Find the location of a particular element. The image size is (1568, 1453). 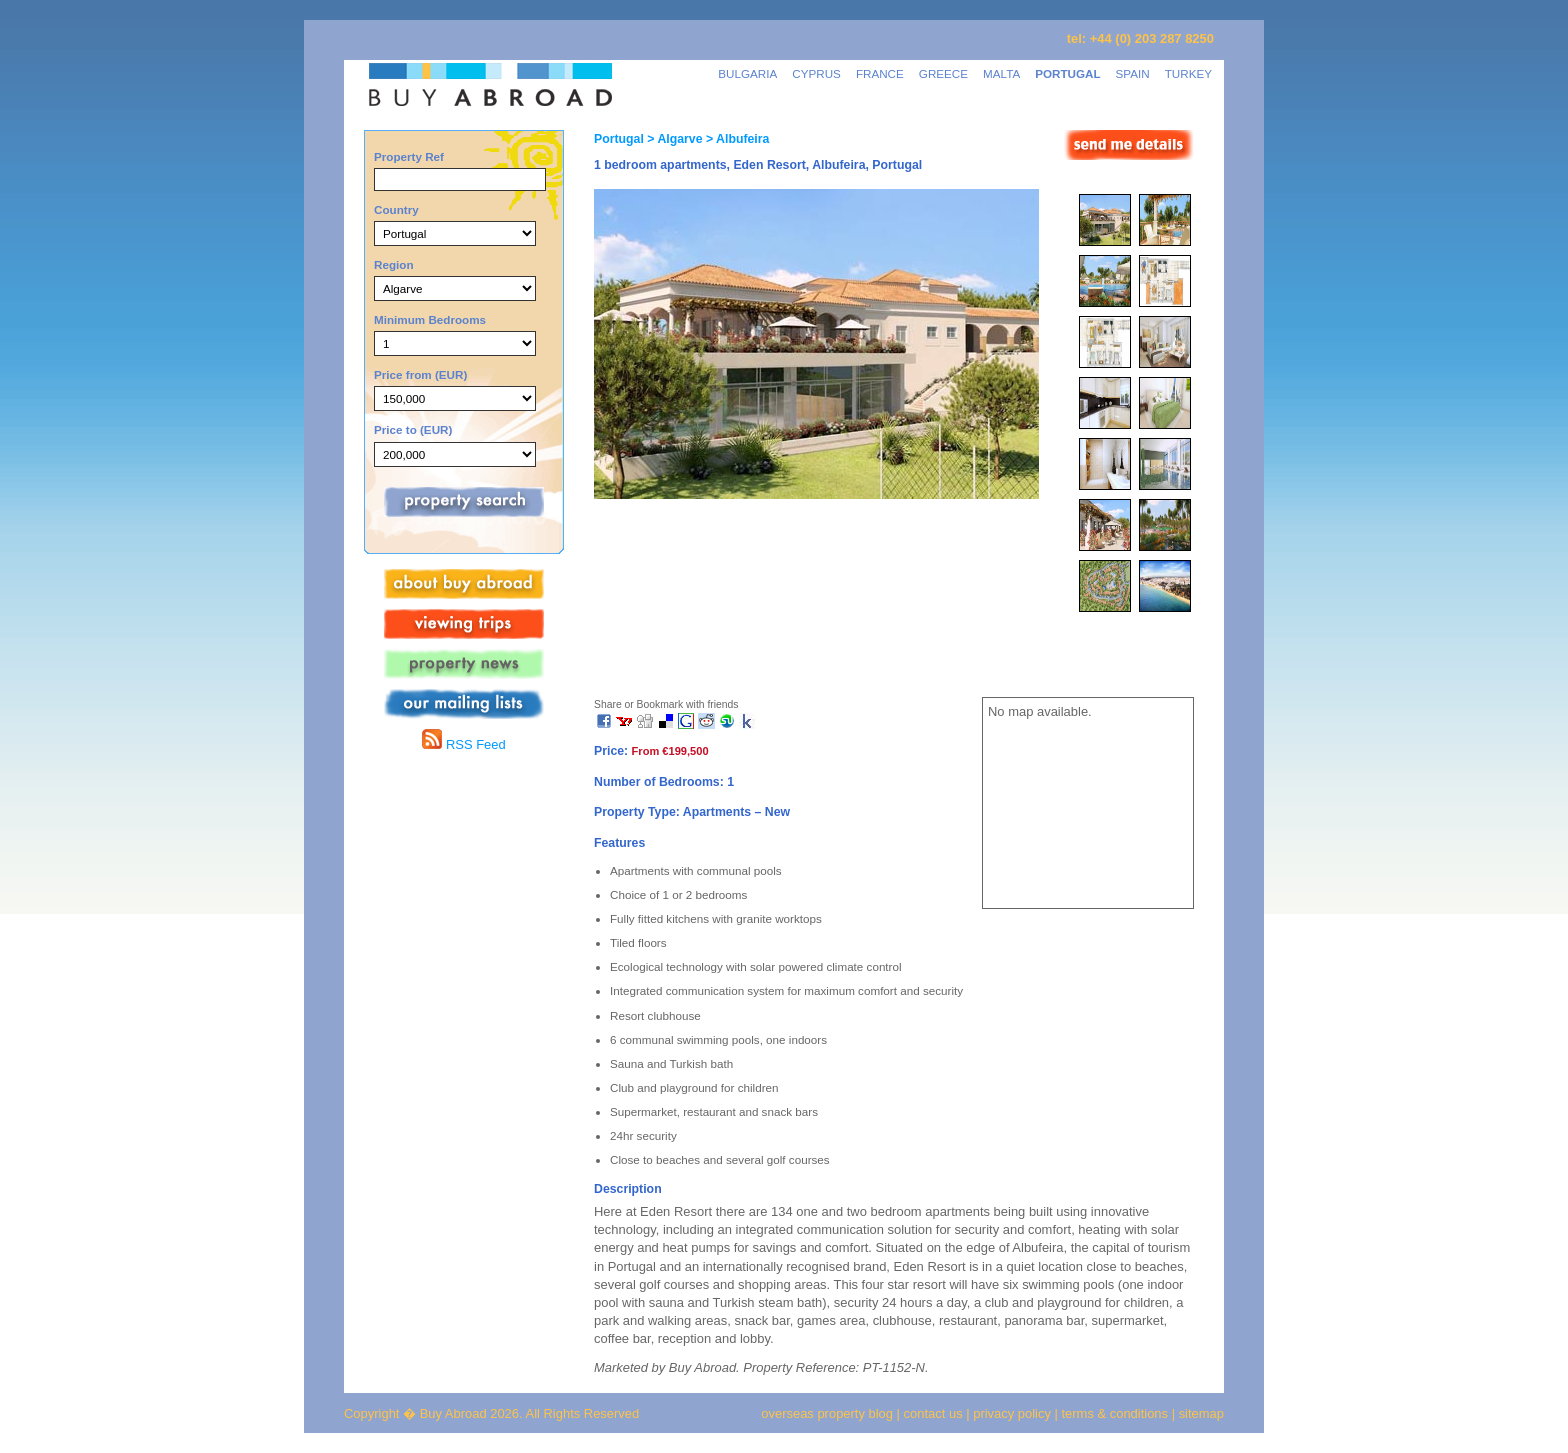

Region is located at coordinates (394, 264).